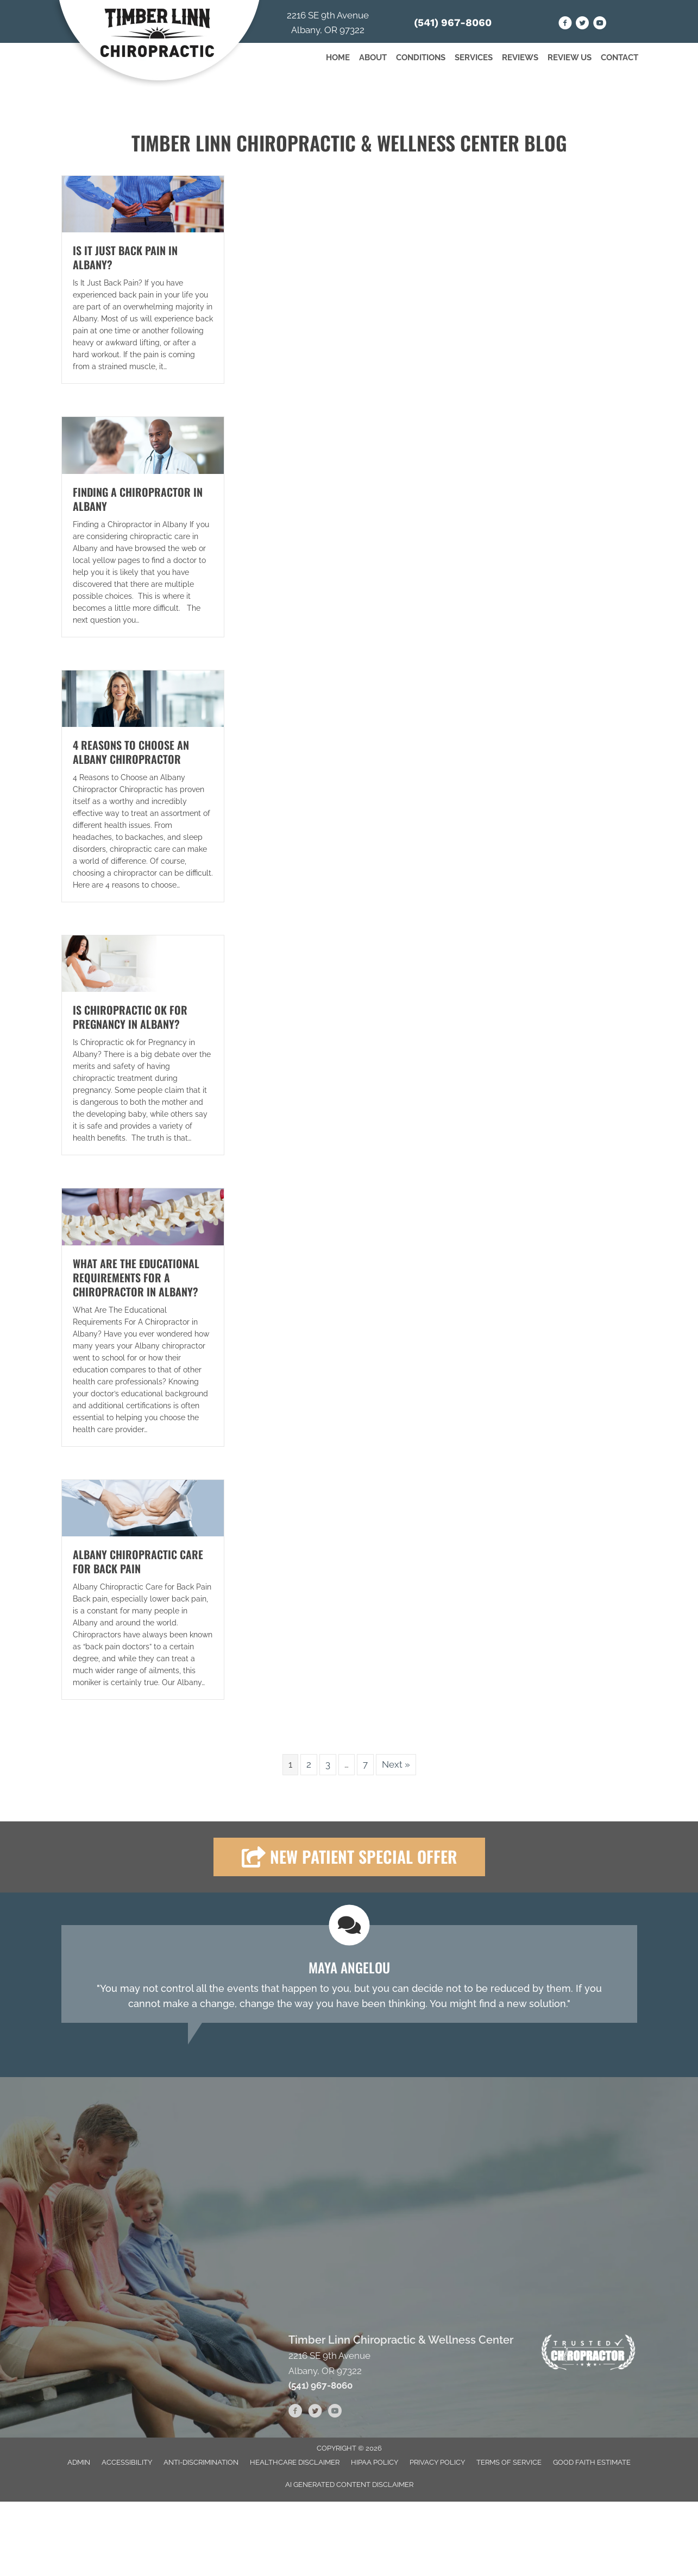 This screenshot has height=2576, width=698. Describe the element at coordinates (201, 2462) in the screenshot. I see `Anti-Discrimination` at that location.